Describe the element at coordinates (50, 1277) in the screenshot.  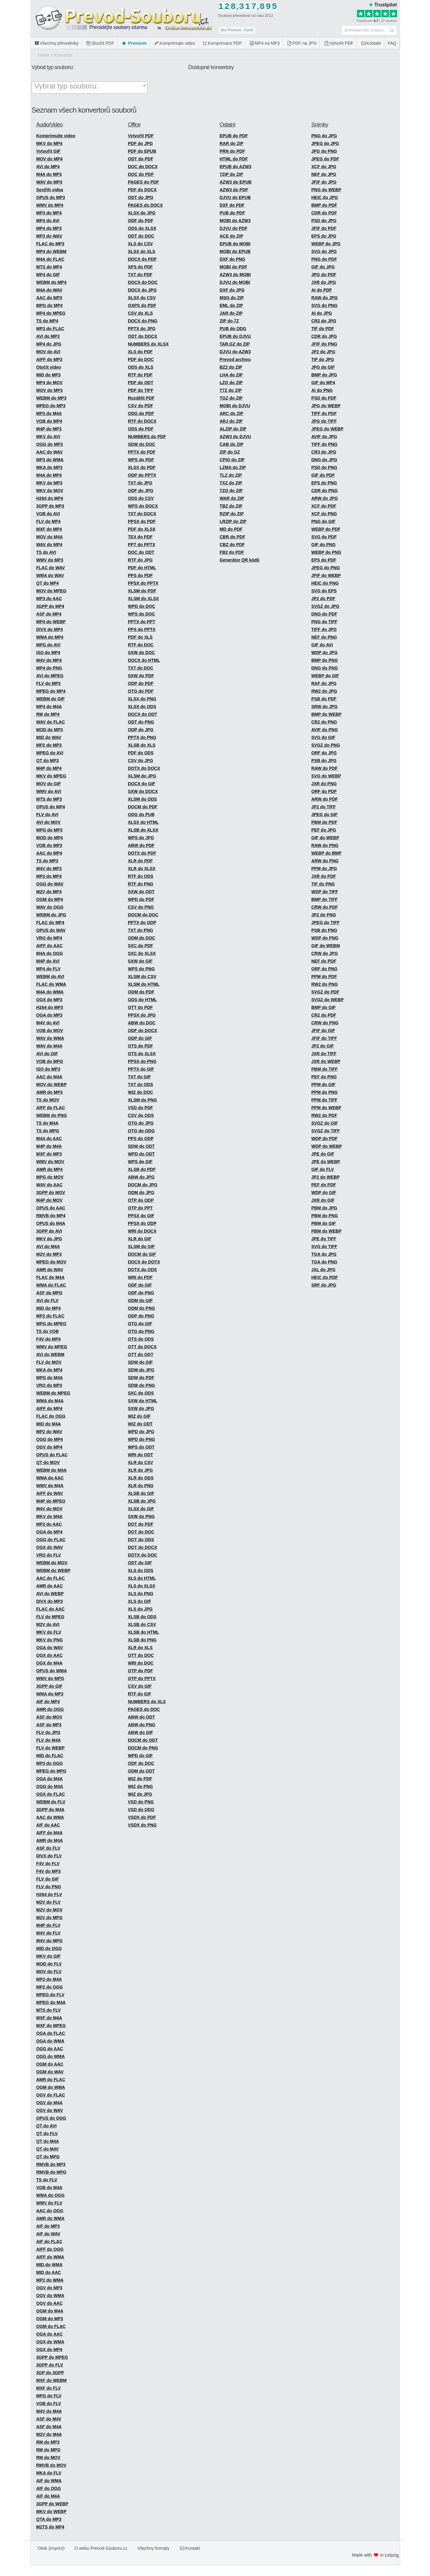
I see `FLAC do M4A` at that location.